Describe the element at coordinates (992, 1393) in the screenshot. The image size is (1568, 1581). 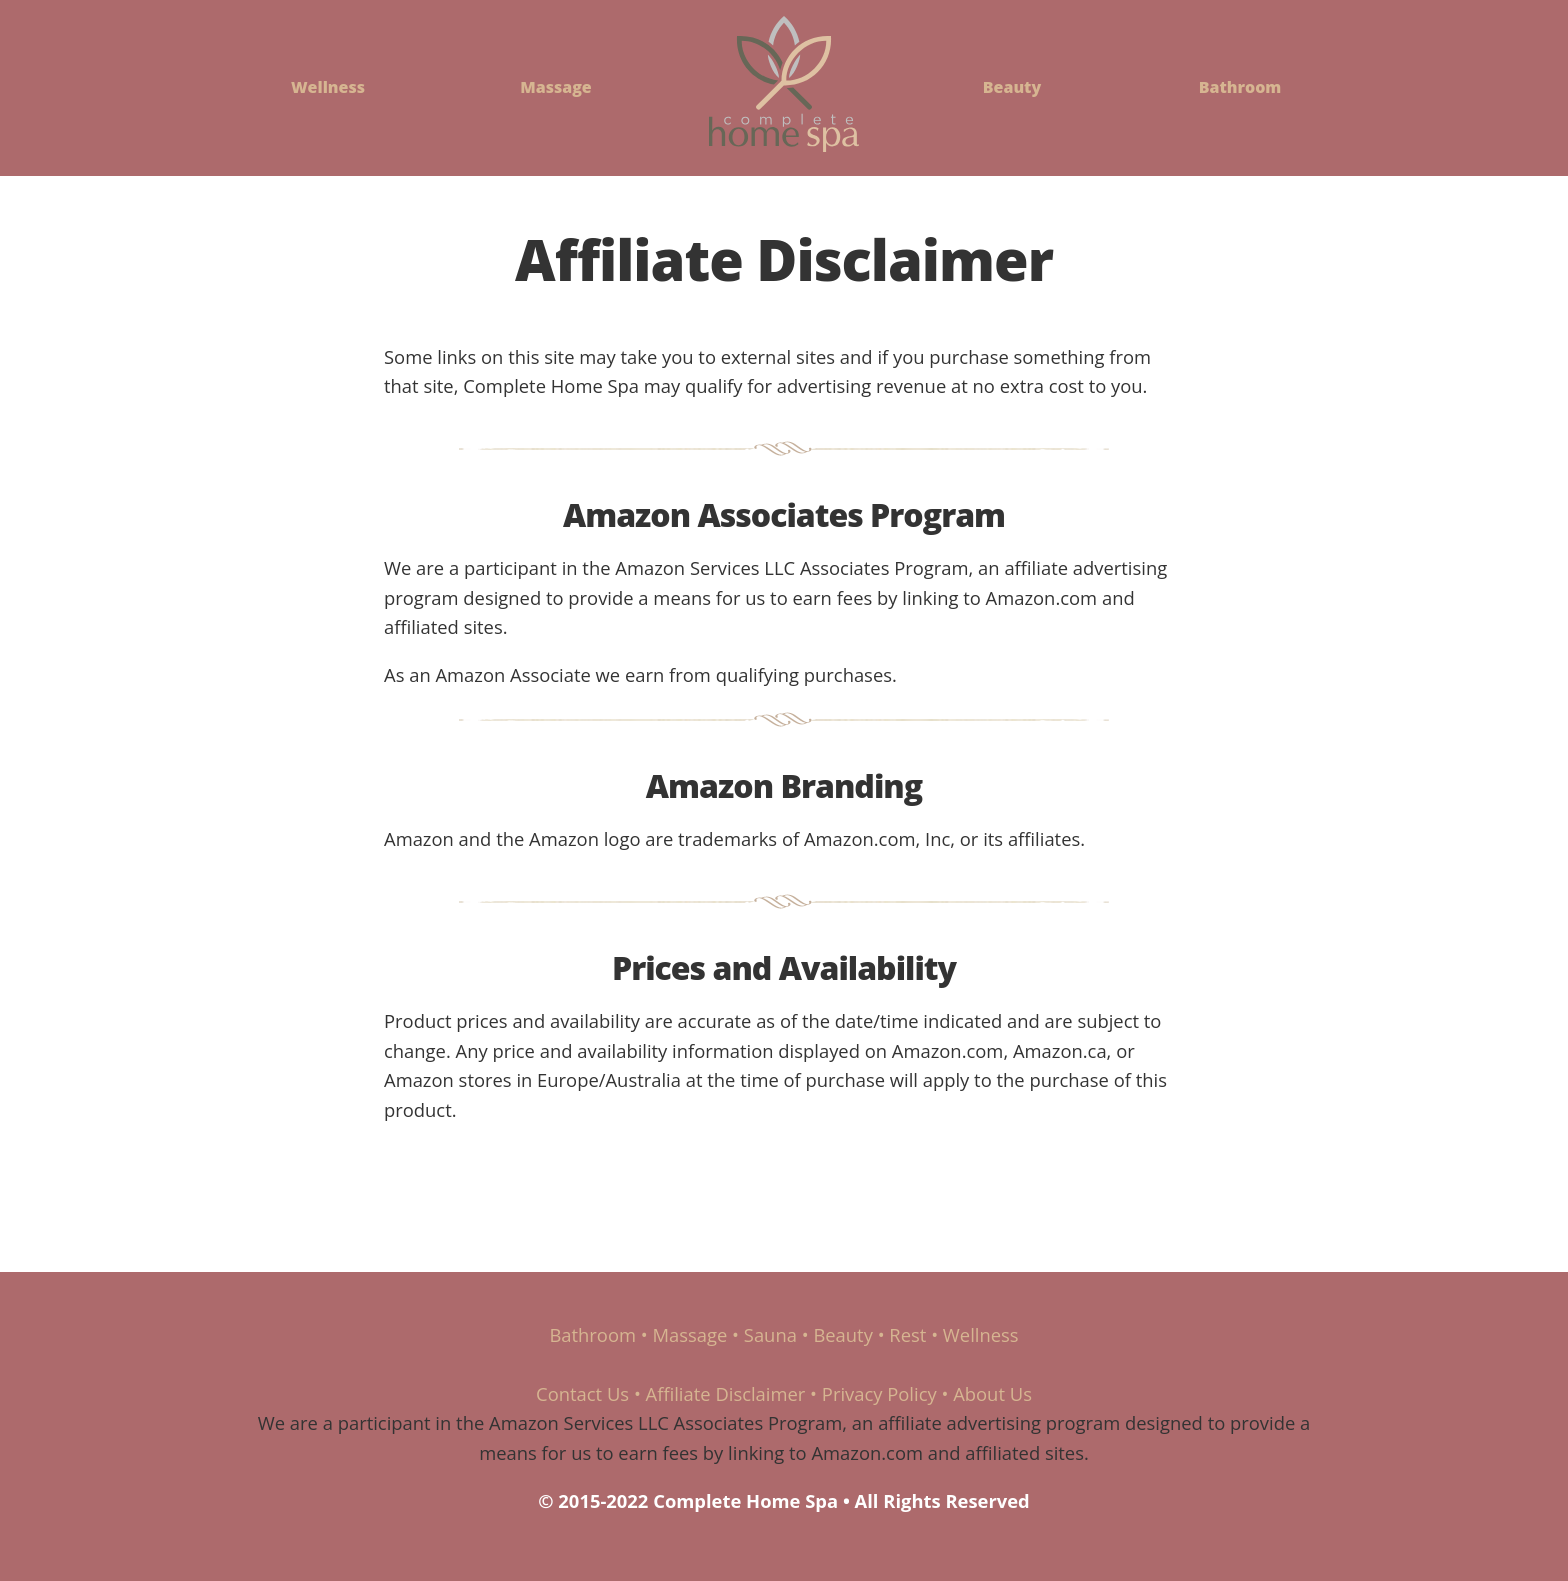
I see `About Us` at that location.